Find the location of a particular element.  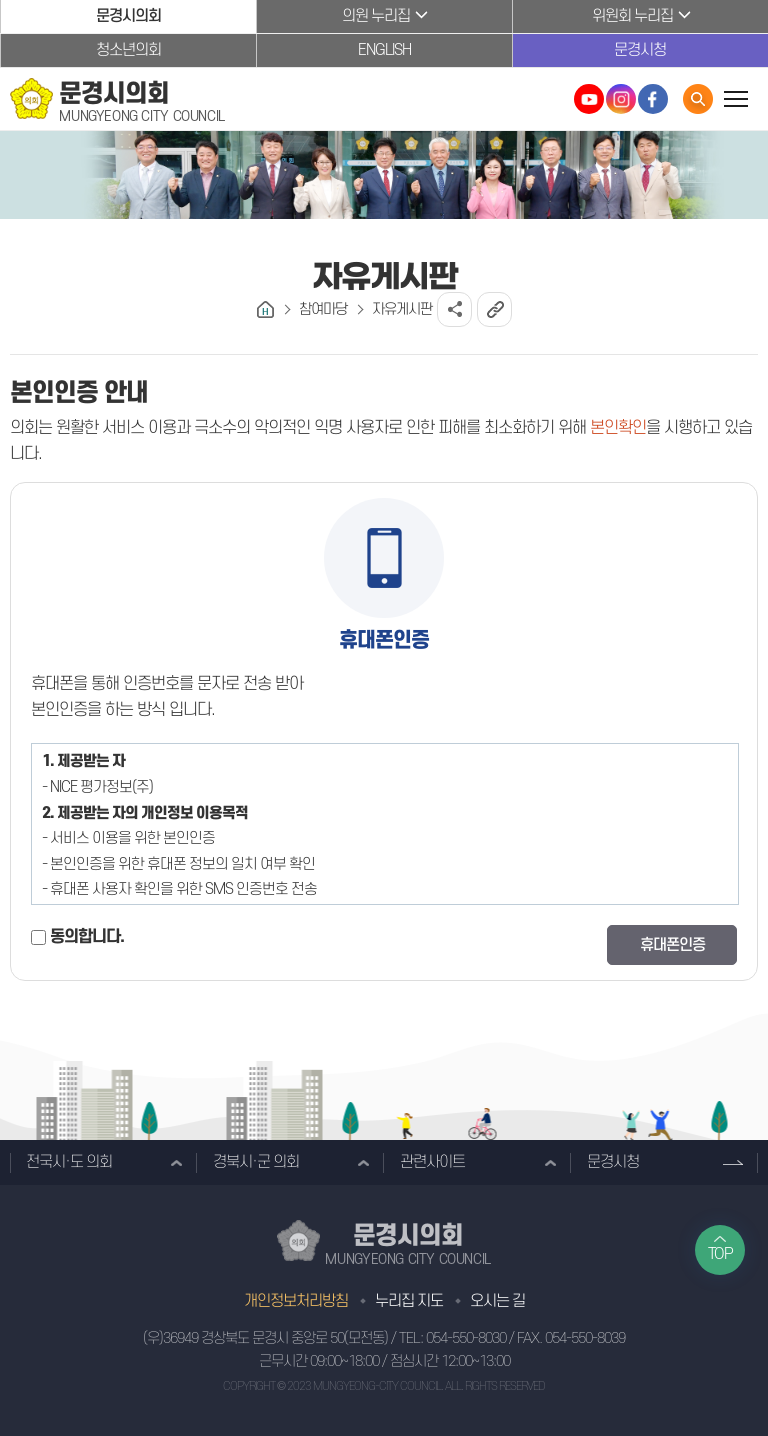

문경시의회 인스타그램 is located at coordinates (621, 99).